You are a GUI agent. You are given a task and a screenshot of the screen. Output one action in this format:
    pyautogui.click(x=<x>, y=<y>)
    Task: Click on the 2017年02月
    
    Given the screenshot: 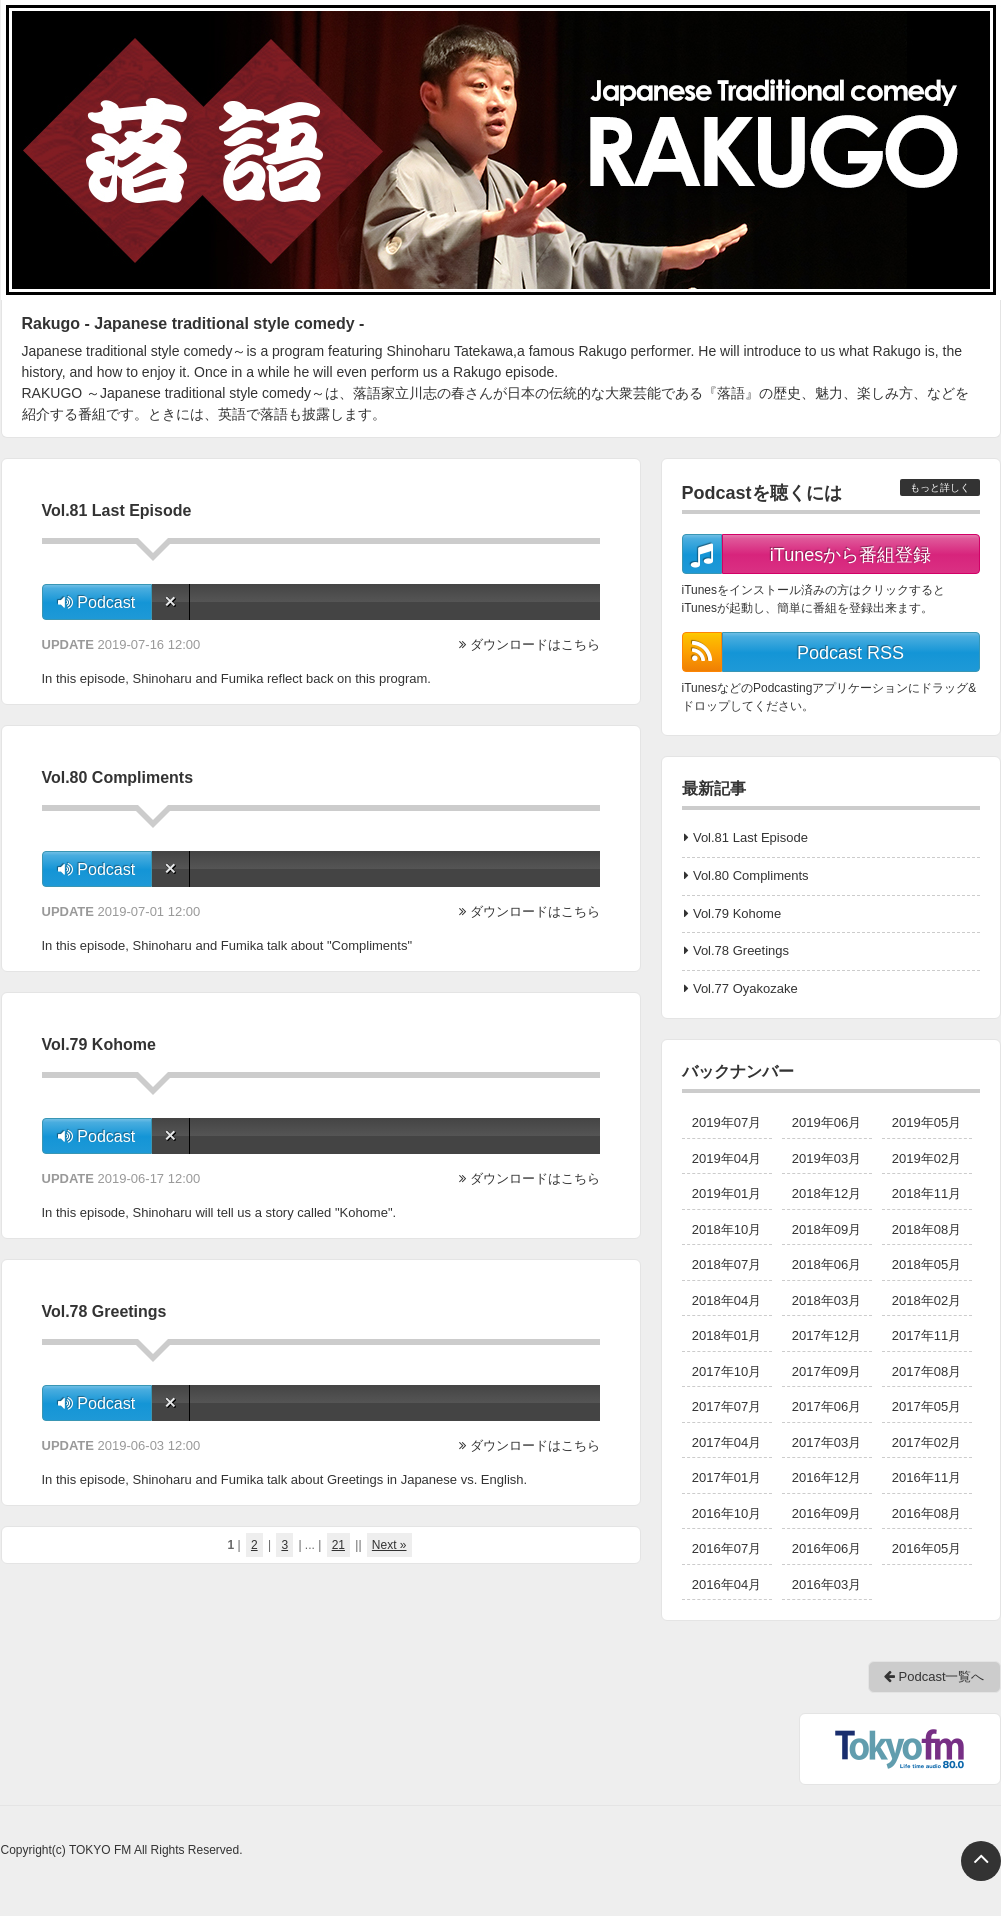 What is the action you would take?
    pyautogui.click(x=926, y=1442)
    